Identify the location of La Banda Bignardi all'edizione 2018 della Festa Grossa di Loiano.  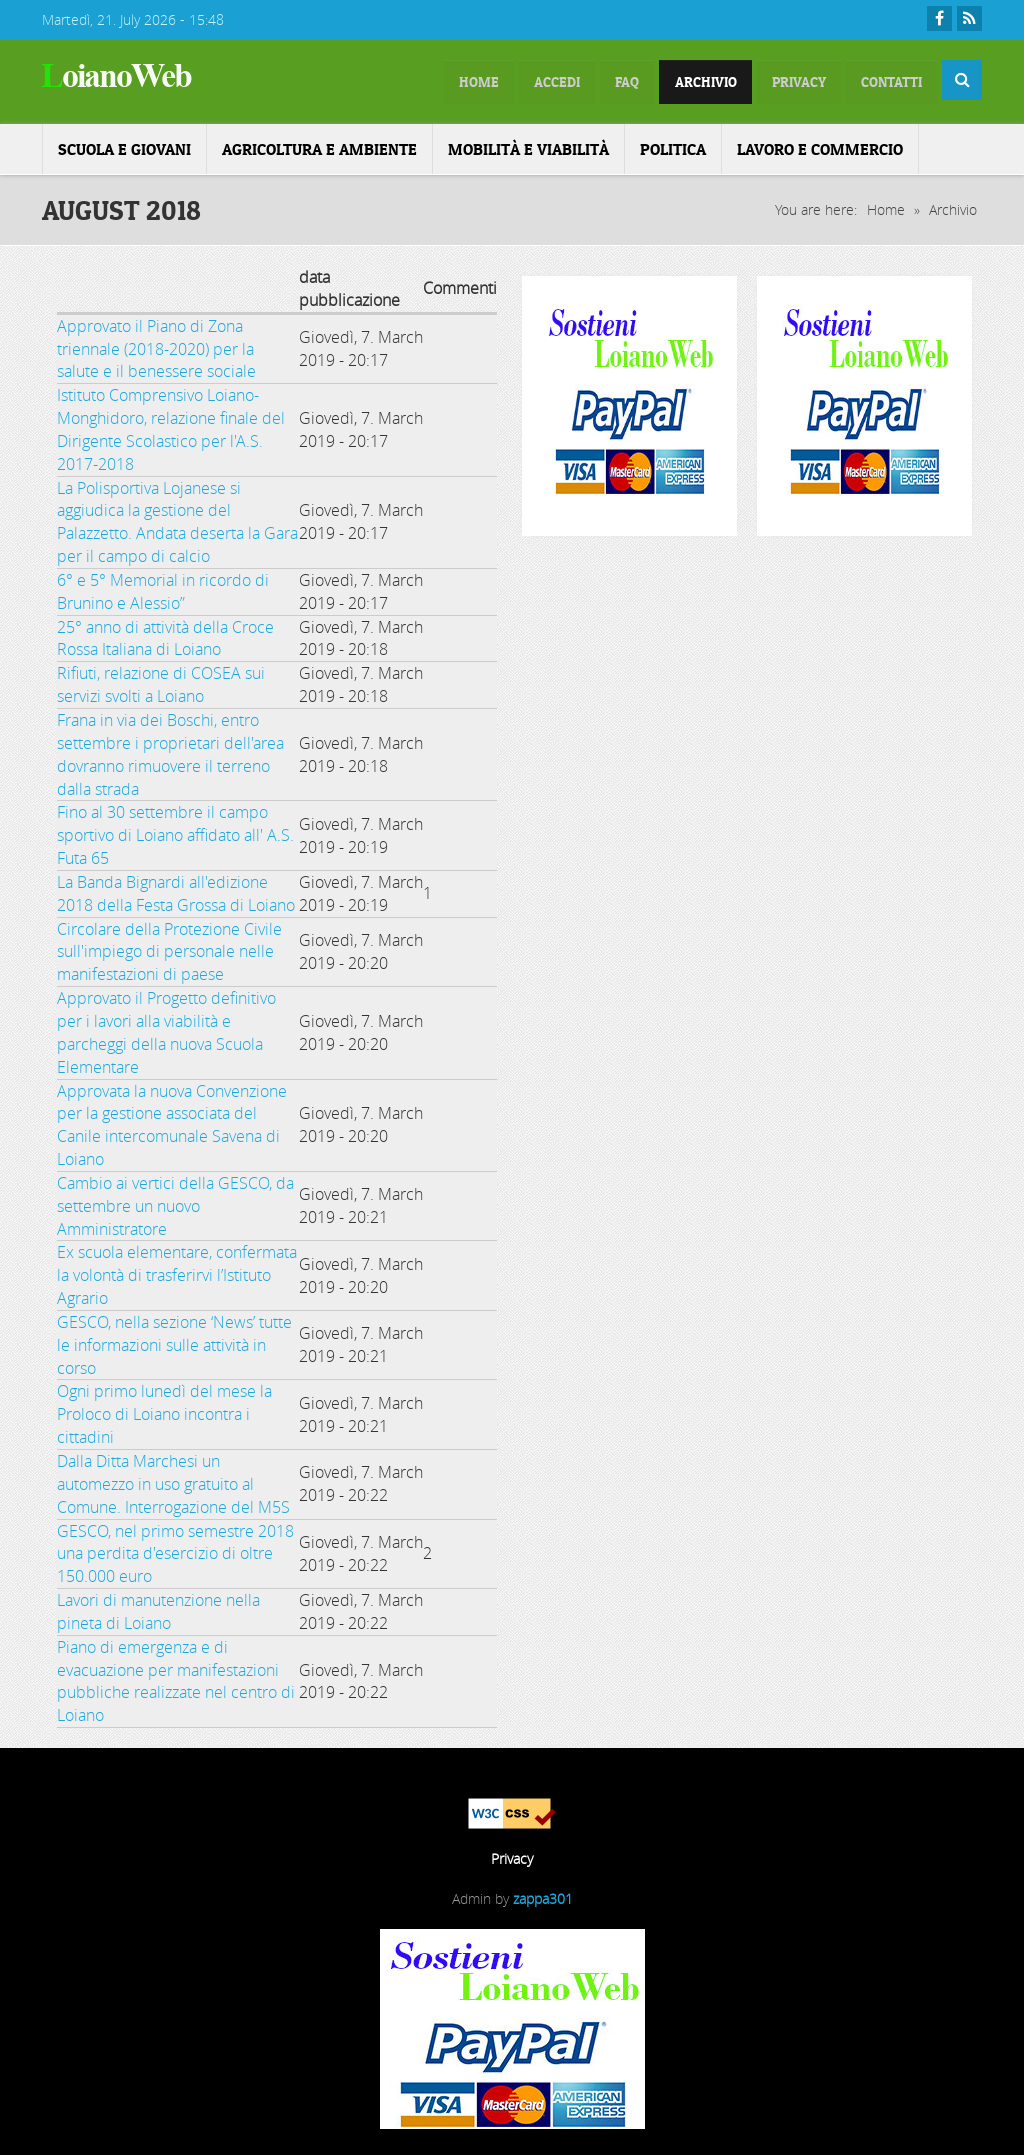
(176, 889).